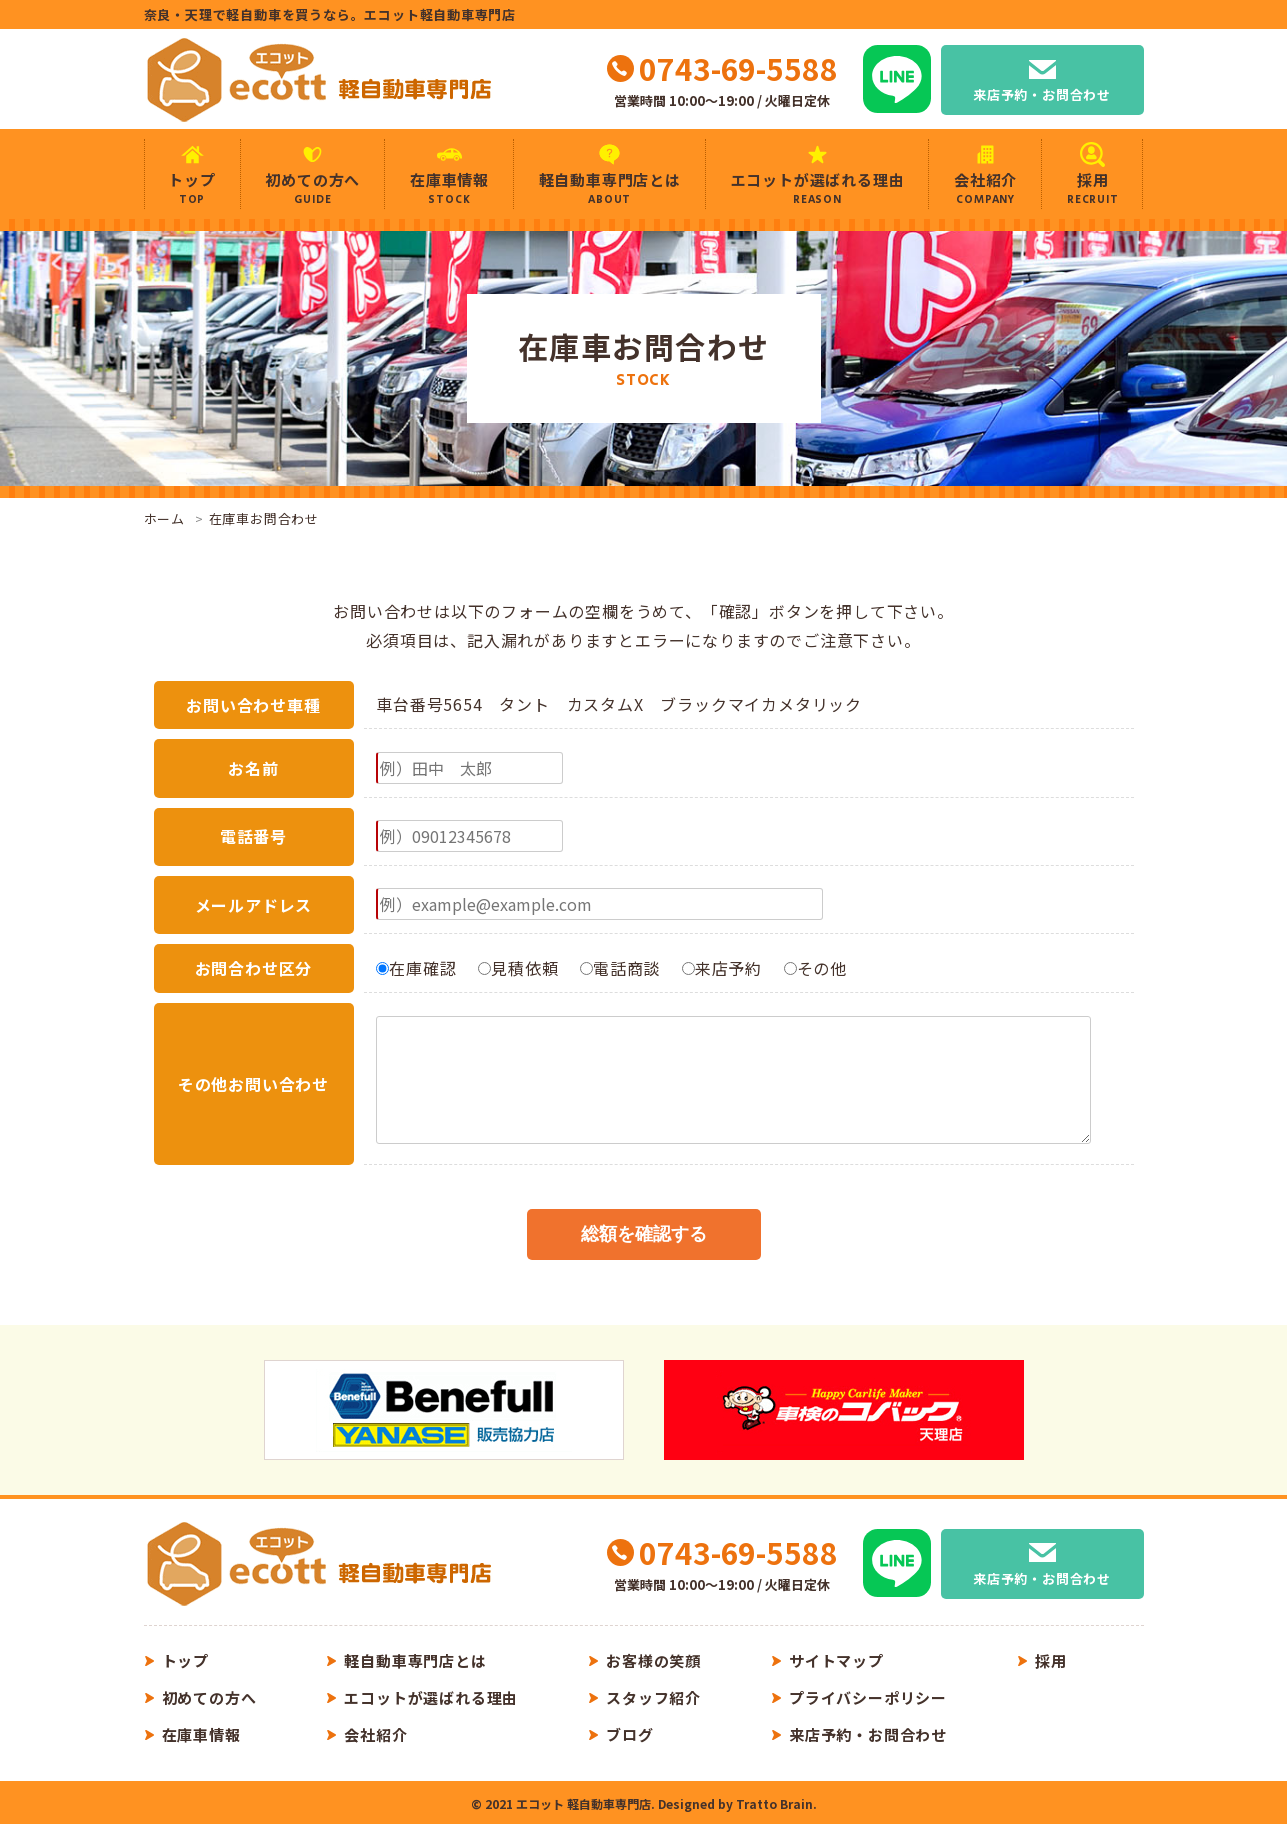  What do you see at coordinates (836, 1660) in the screenshot?
I see `サイトマップ` at bounding box center [836, 1660].